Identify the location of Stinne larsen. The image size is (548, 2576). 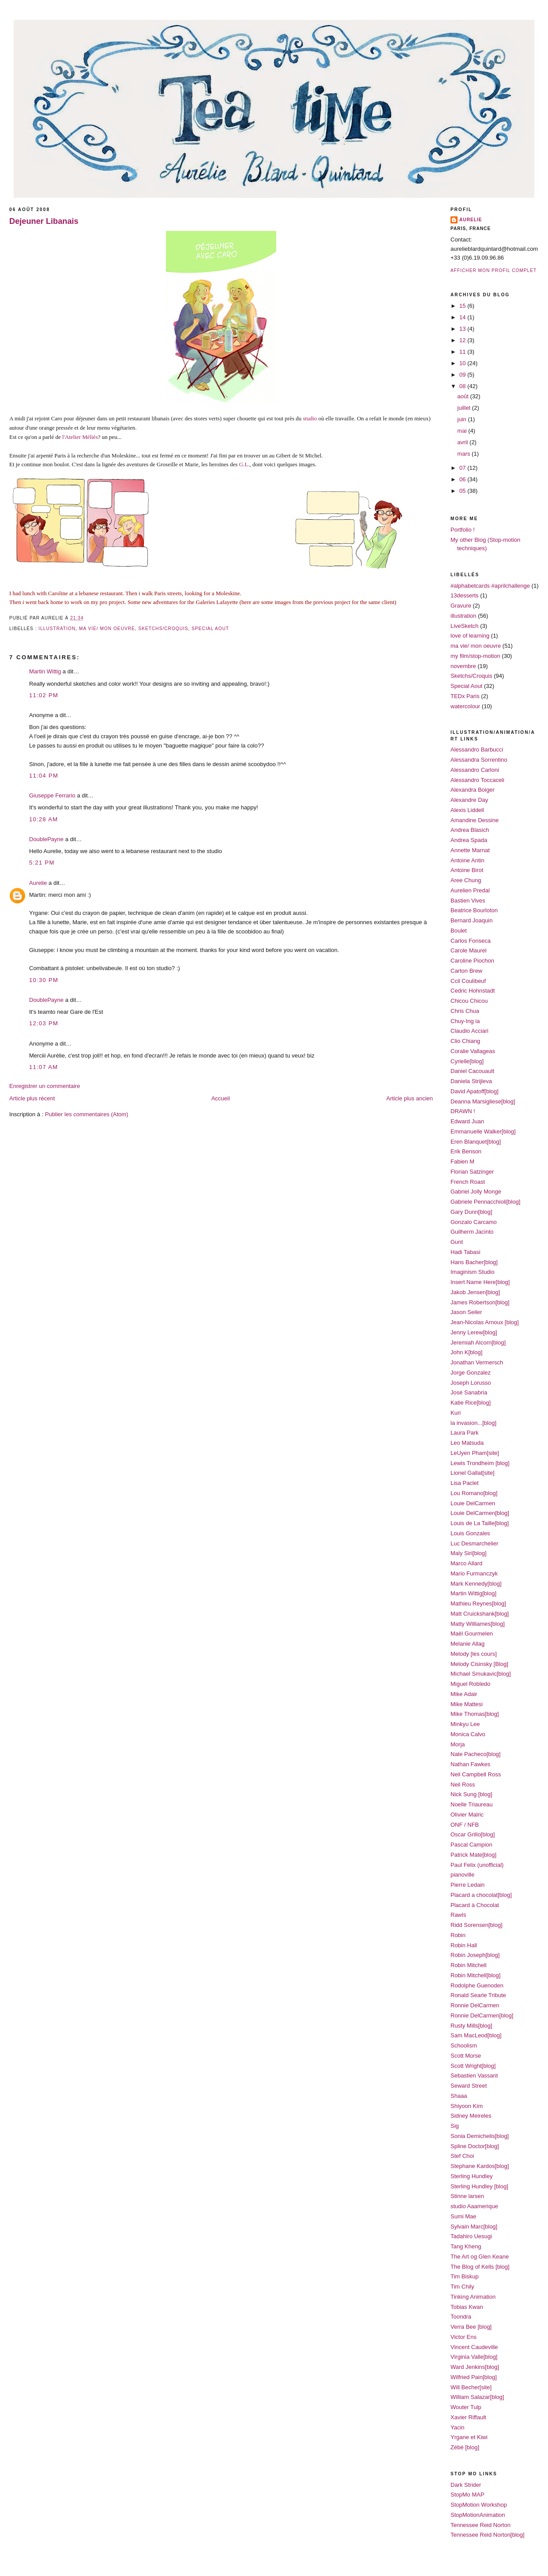
(467, 2196).